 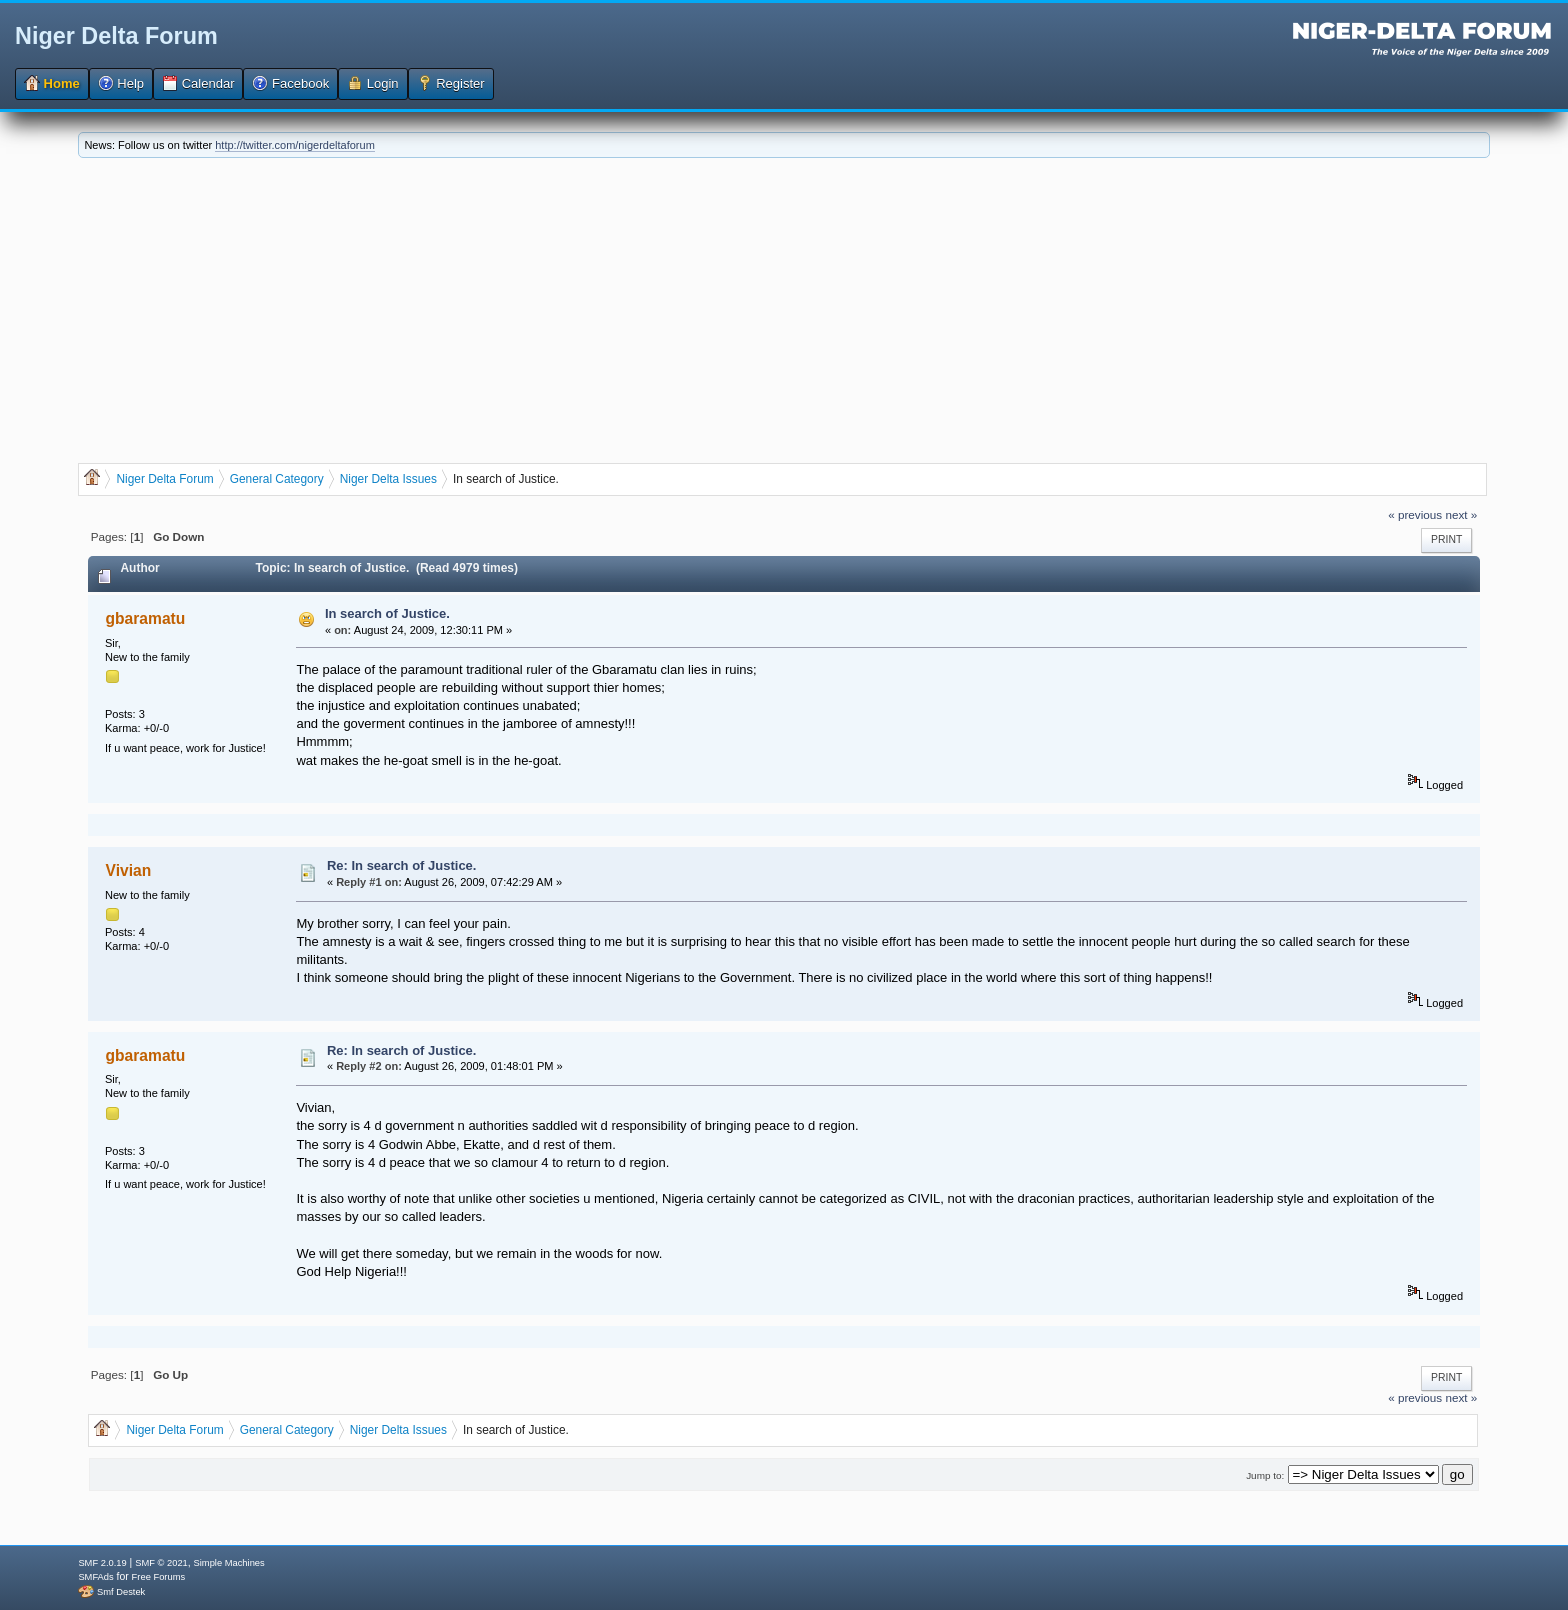 What do you see at coordinates (1415, 514) in the screenshot?
I see `« previous` at bounding box center [1415, 514].